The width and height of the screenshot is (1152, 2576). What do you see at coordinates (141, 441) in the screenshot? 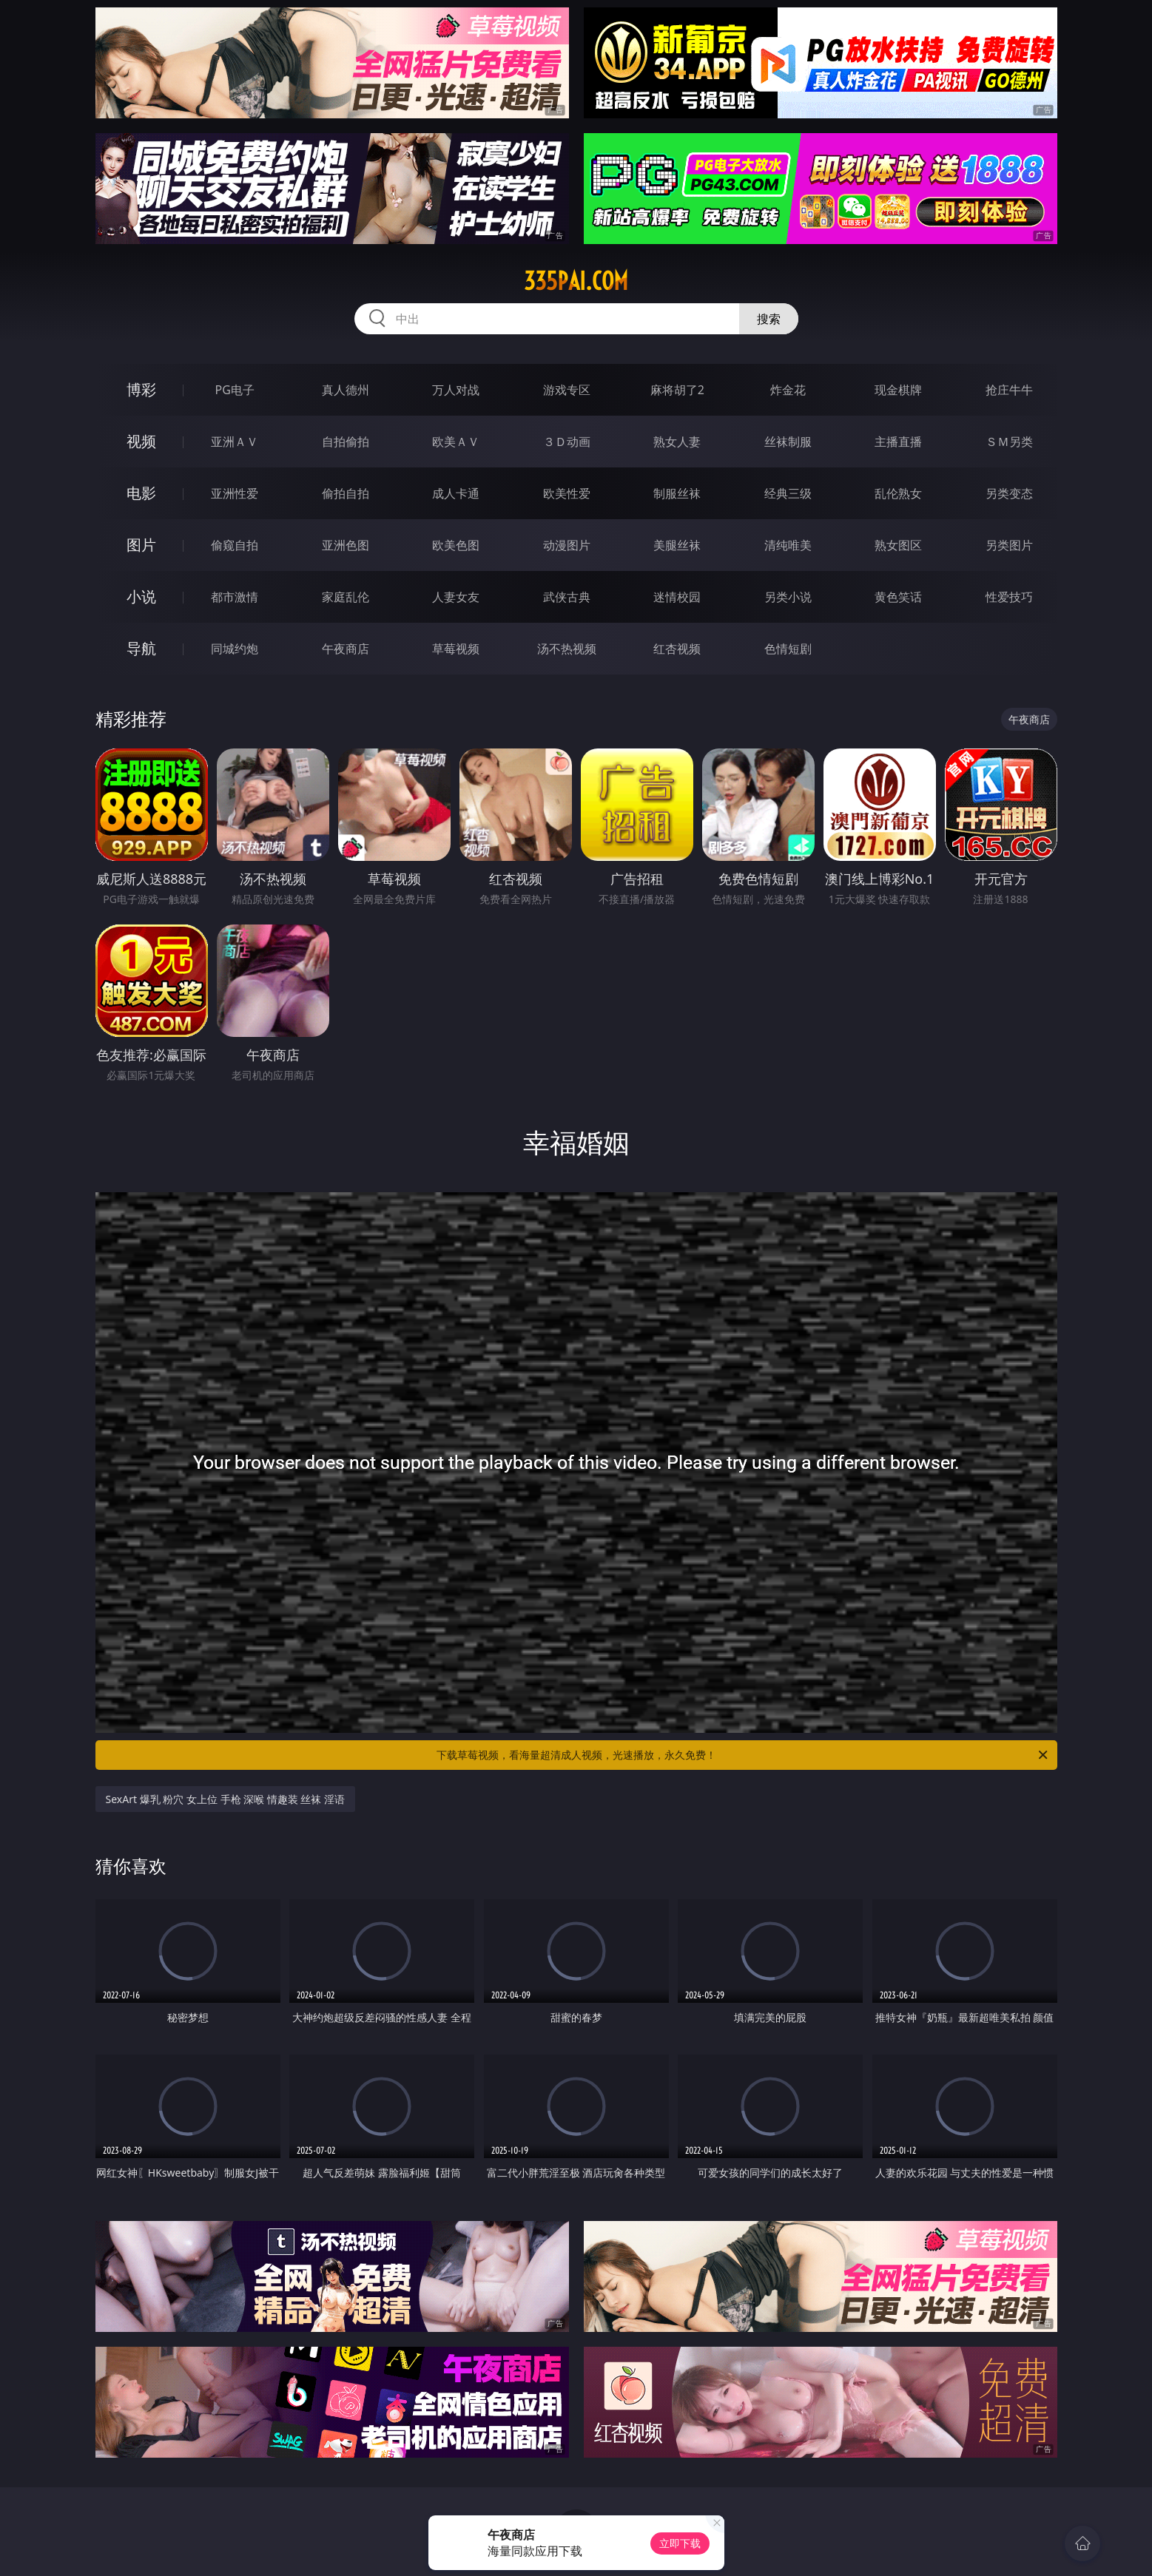
I see `视频` at bounding box center [141, 441].